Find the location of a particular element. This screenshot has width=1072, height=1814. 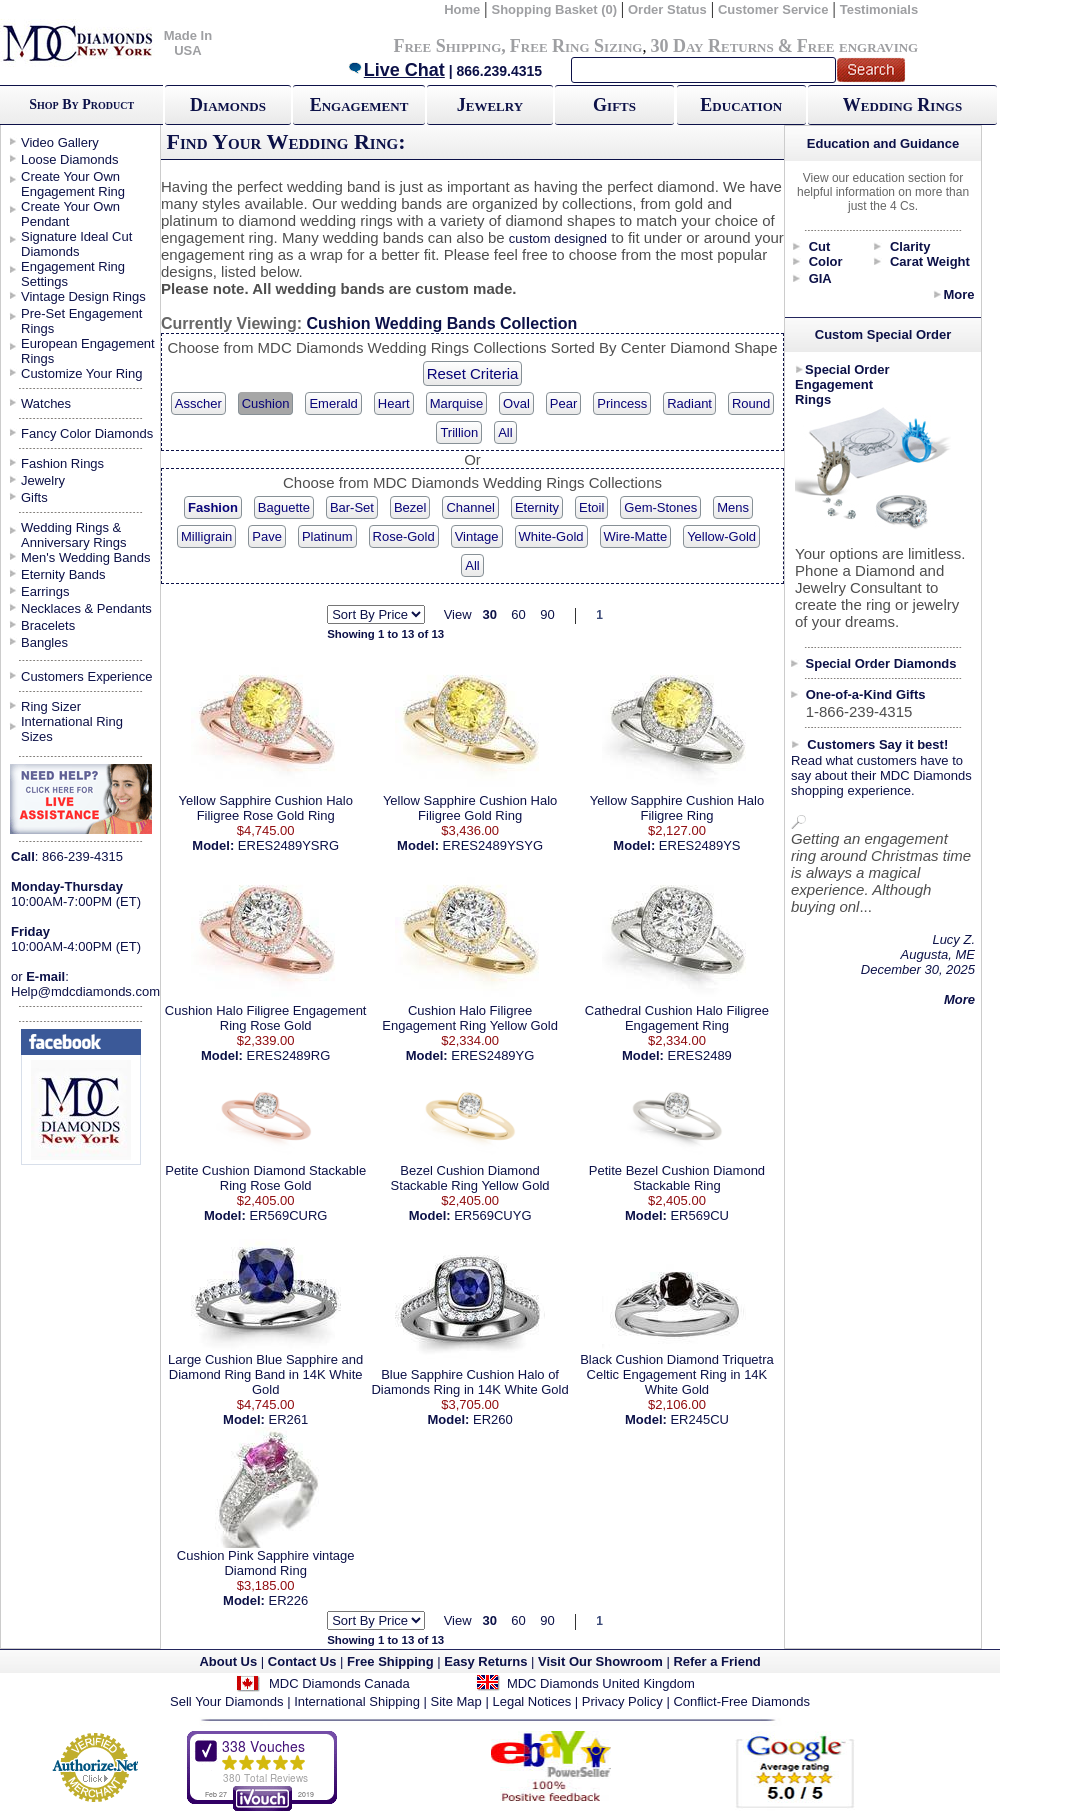

Baguette is located at coordinates (284, 507).